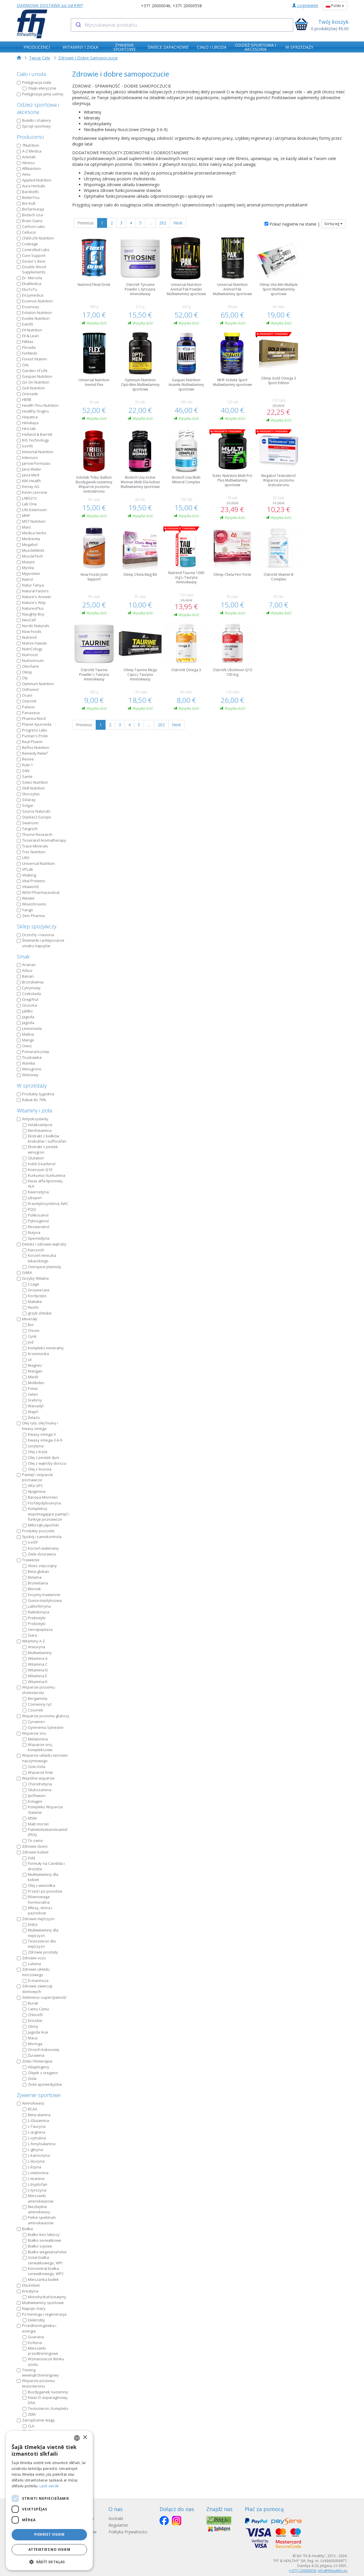  What do you see at coordinates (31, 1733) in the screenshot?
I see `Wsparcie snu` at bounding box center [31, 1733].